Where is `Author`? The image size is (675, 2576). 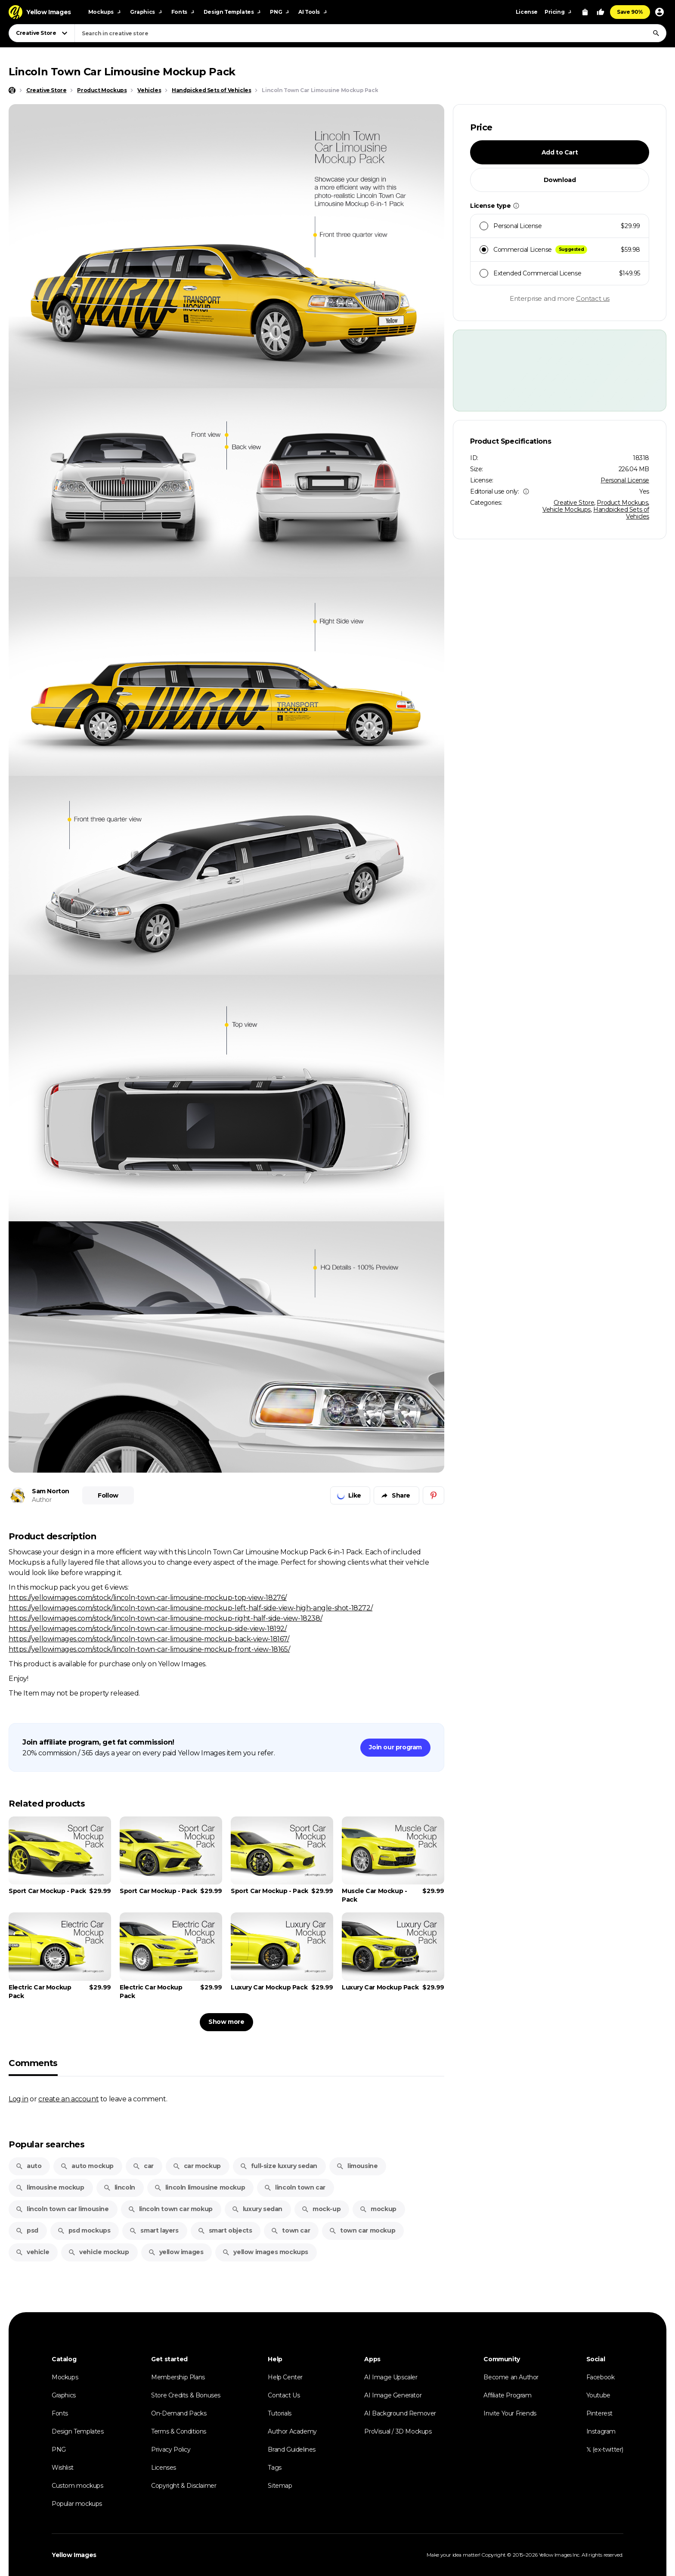 Author is located at coordinates (42, 1500).